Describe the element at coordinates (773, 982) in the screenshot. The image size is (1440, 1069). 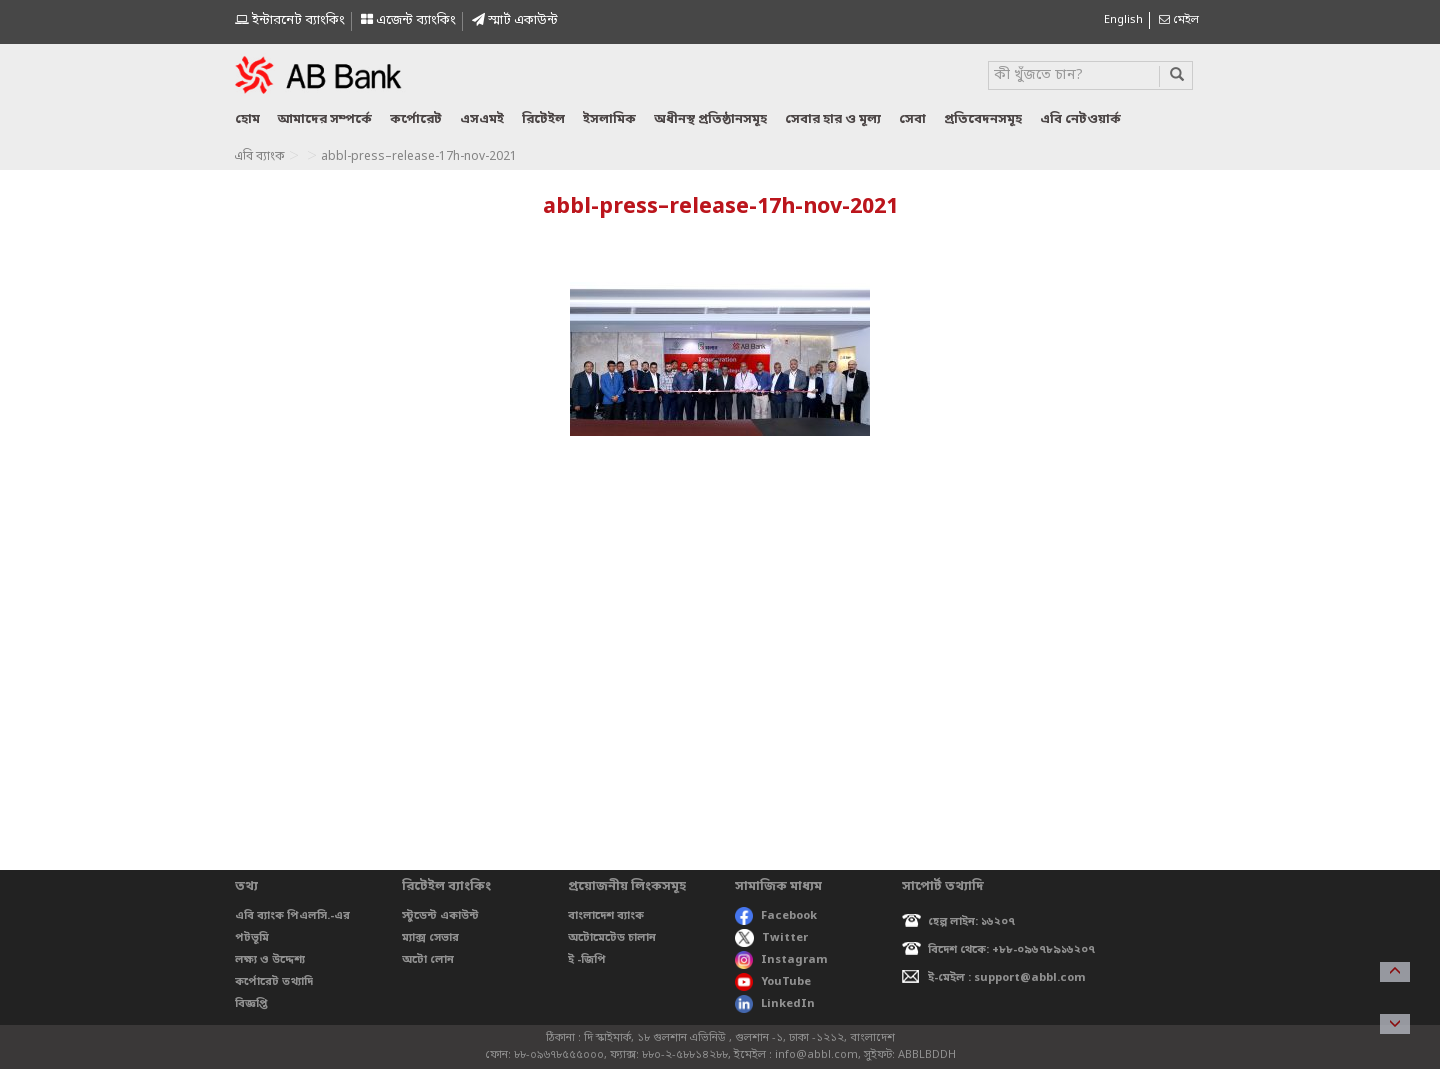
I see `YouTube` at that location.